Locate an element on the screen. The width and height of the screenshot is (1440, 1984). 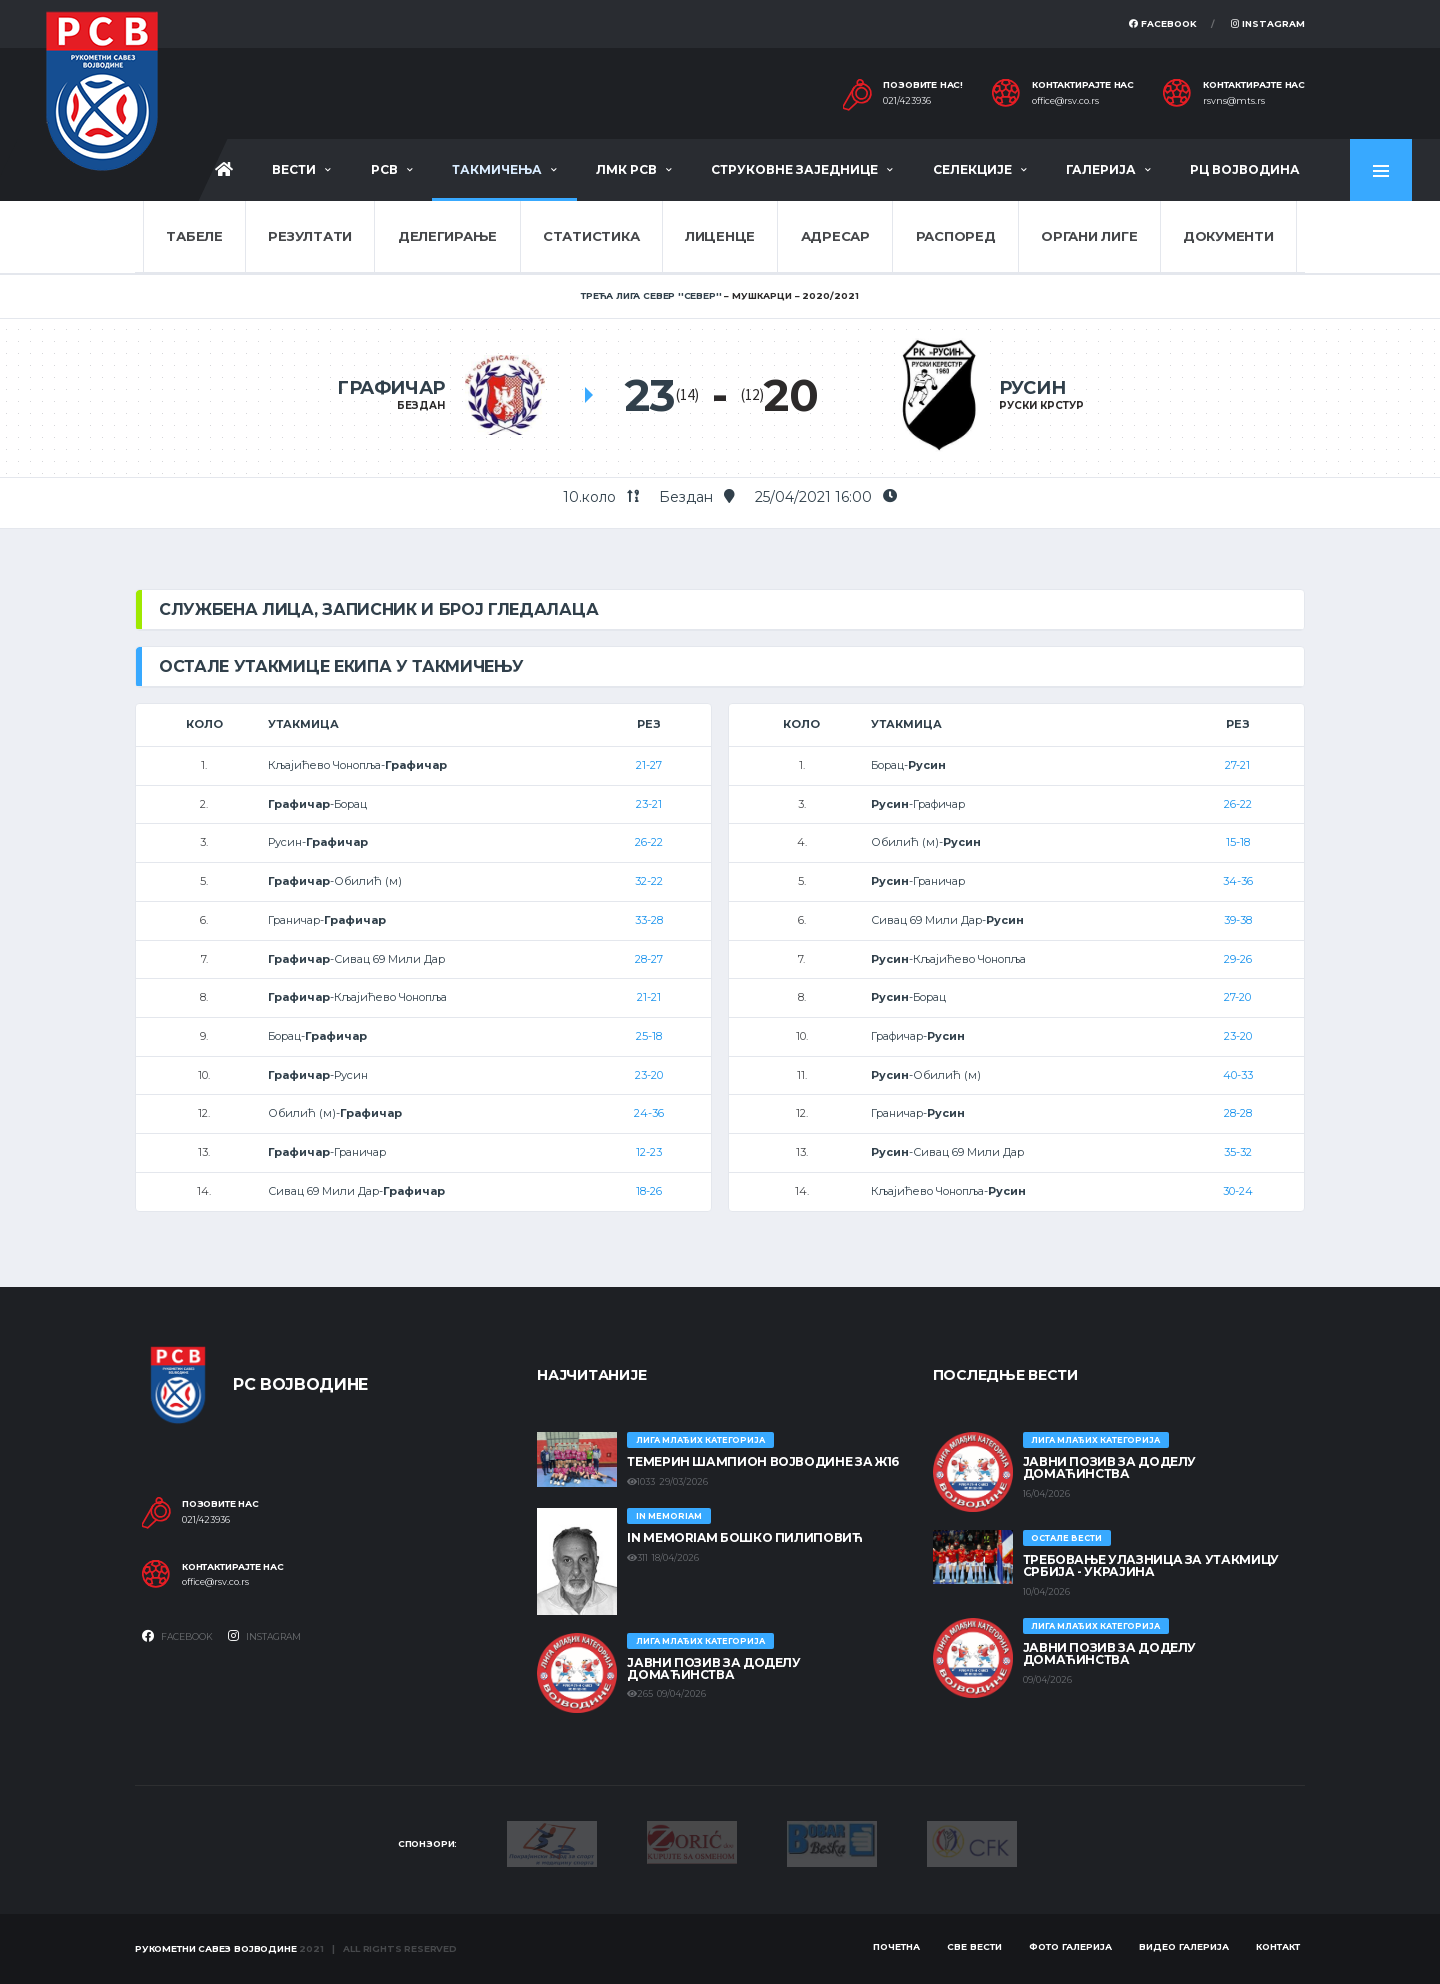
Статистика is located at coordinates (591, 236).